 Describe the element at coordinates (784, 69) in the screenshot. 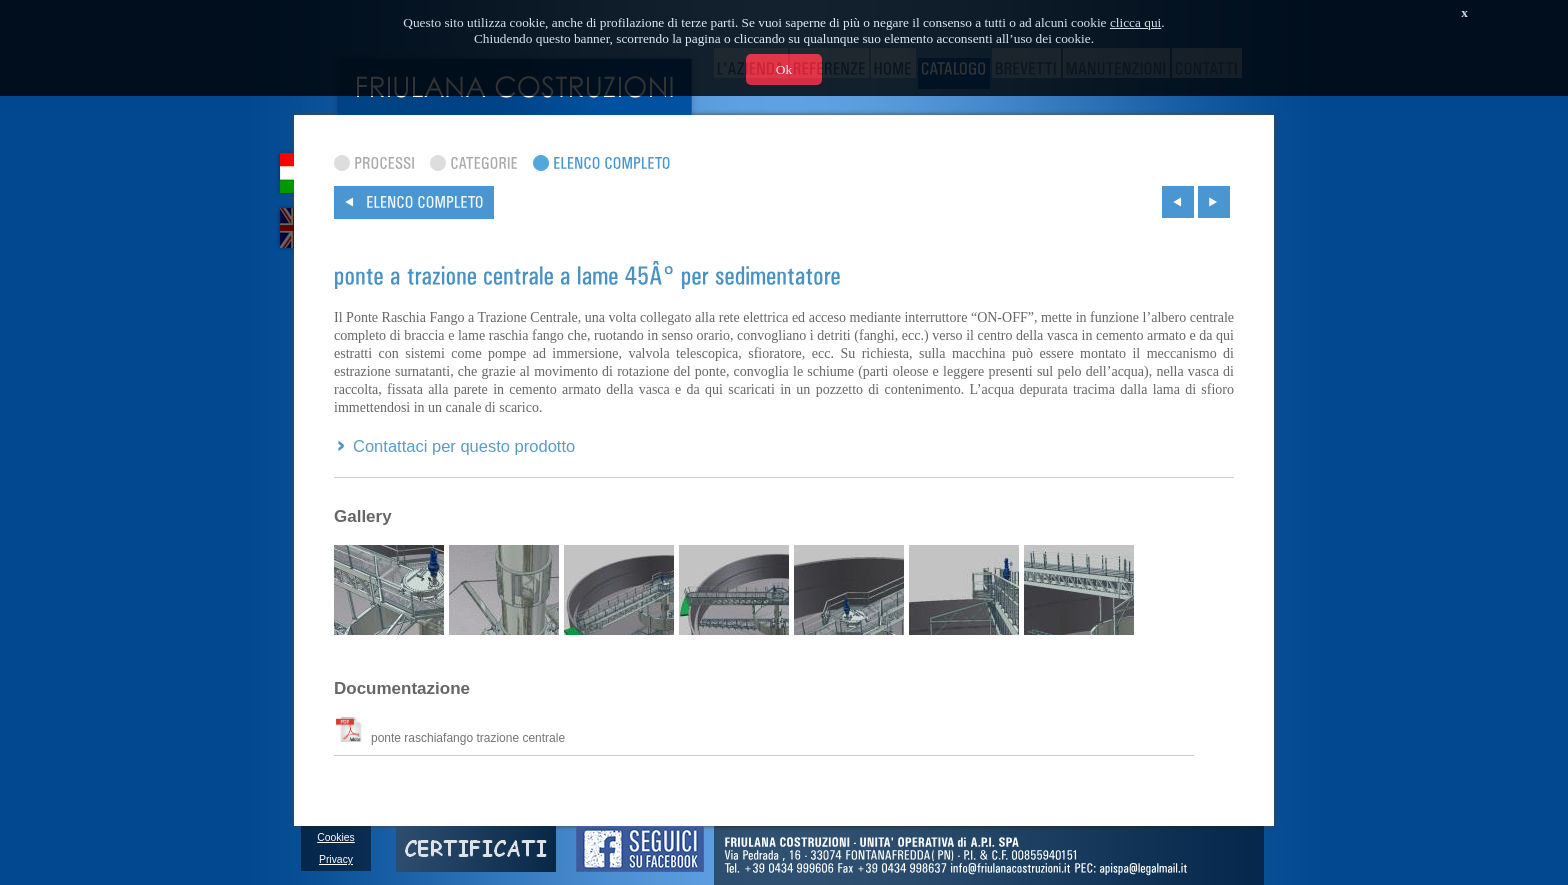

I see `Ok` at that location.